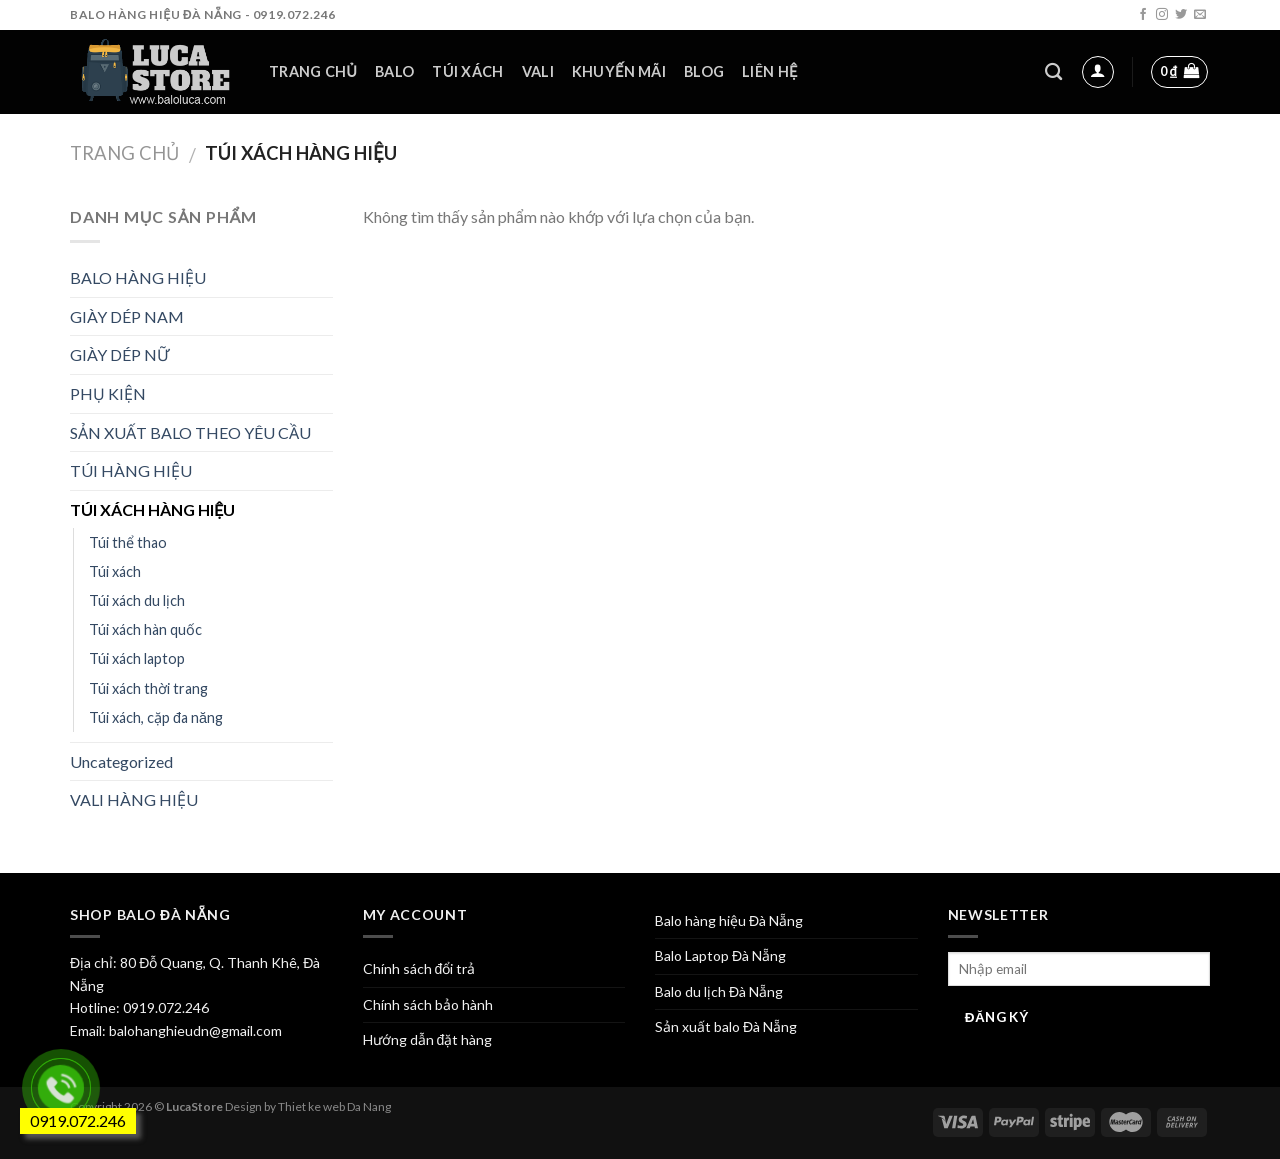 This screenshot has height=1159, width=1280. What do you see at coordinates (729, 920) in the screenshot?
I see `Balo hàng hiệu Đà Nẵng` at bounding box center [729, 920].